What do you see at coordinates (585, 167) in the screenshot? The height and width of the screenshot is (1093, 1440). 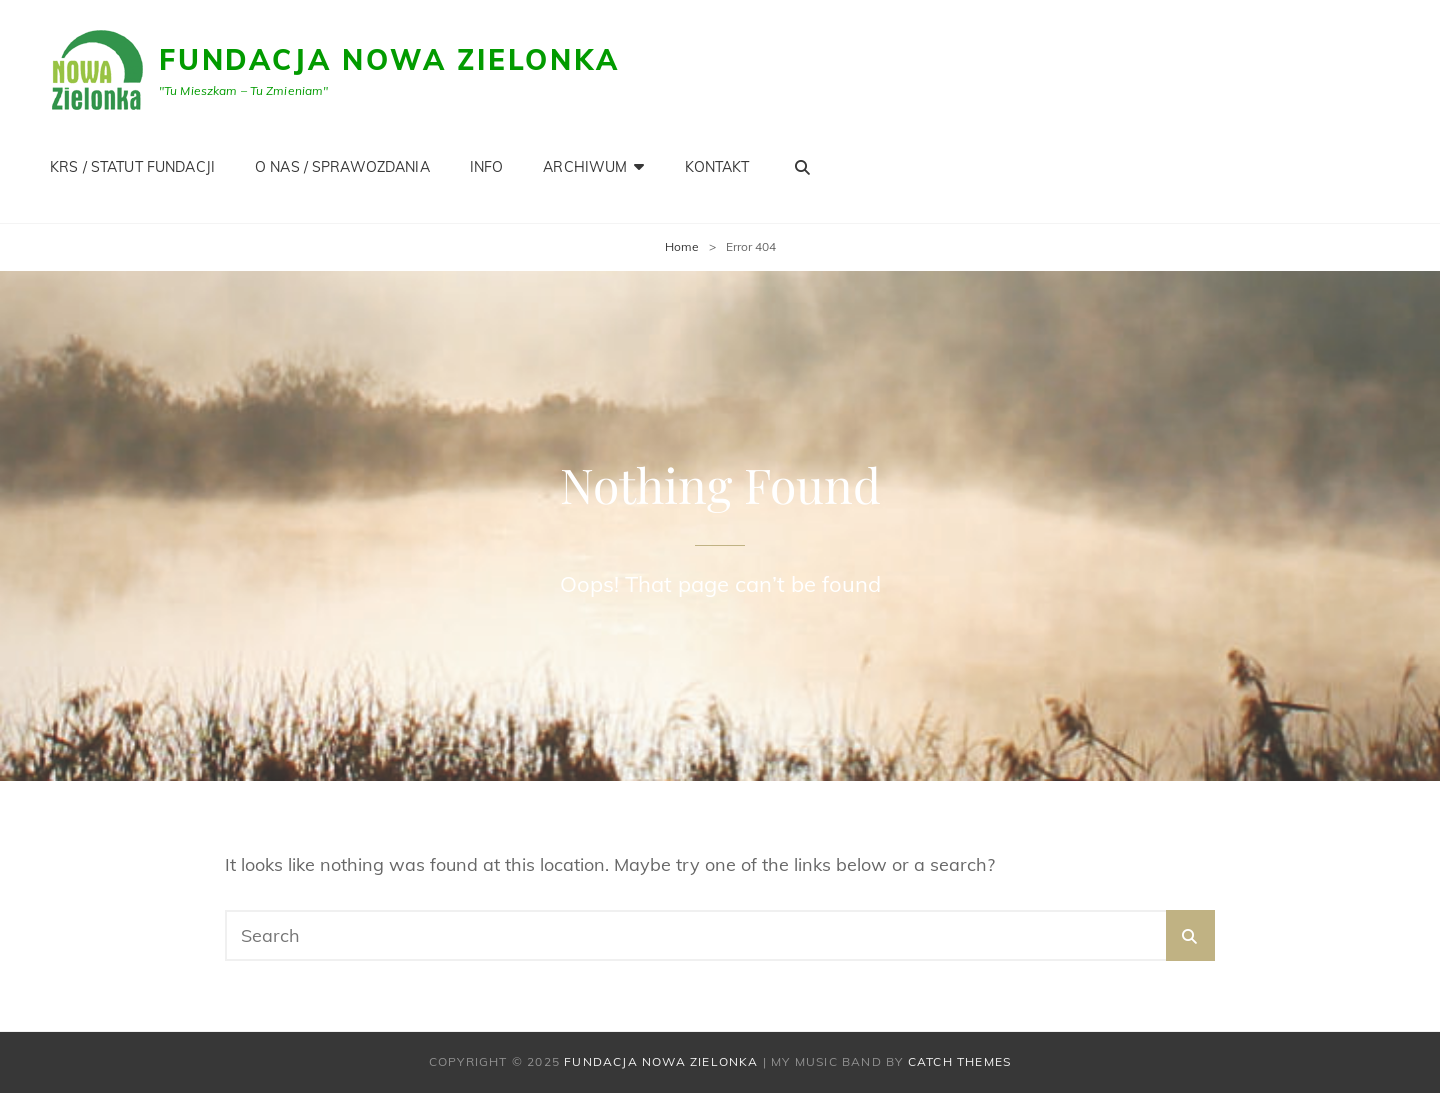 I see `Archiwum` at bounding box center [585, 167].